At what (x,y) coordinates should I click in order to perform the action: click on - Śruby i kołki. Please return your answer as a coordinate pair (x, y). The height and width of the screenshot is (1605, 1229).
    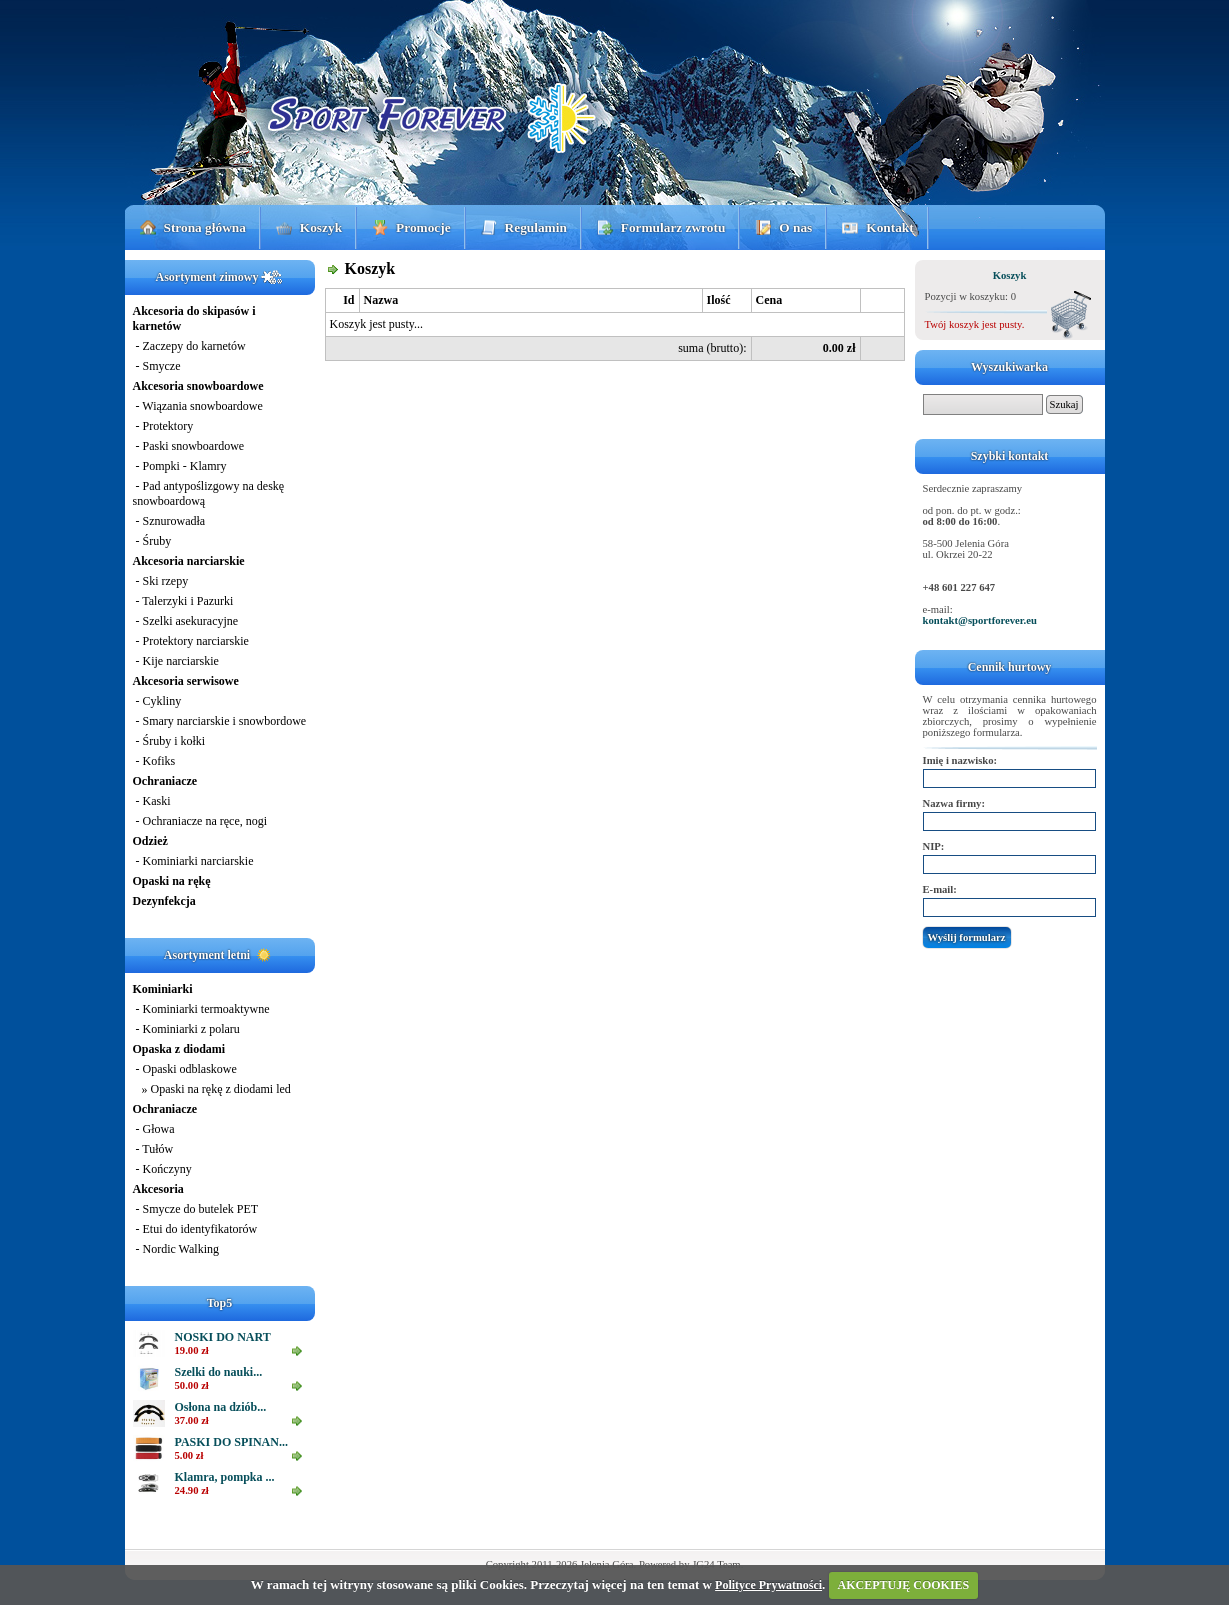
    Looking at the image, I should click on (169, 741).